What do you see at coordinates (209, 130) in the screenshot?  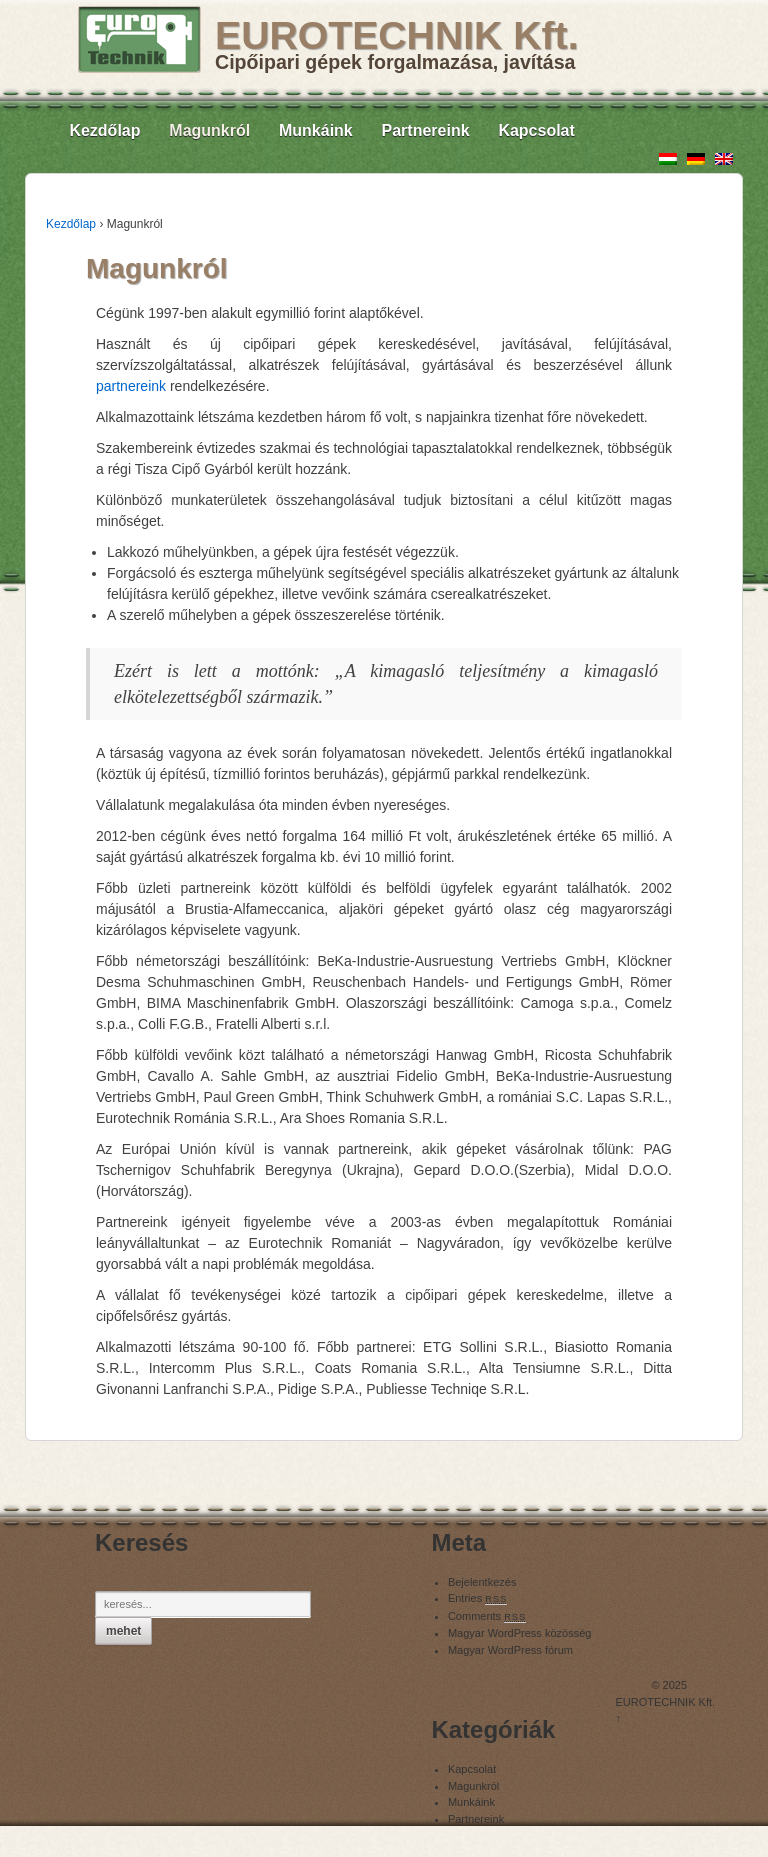 I see `Magunkról` at bounding box center [209, 130].